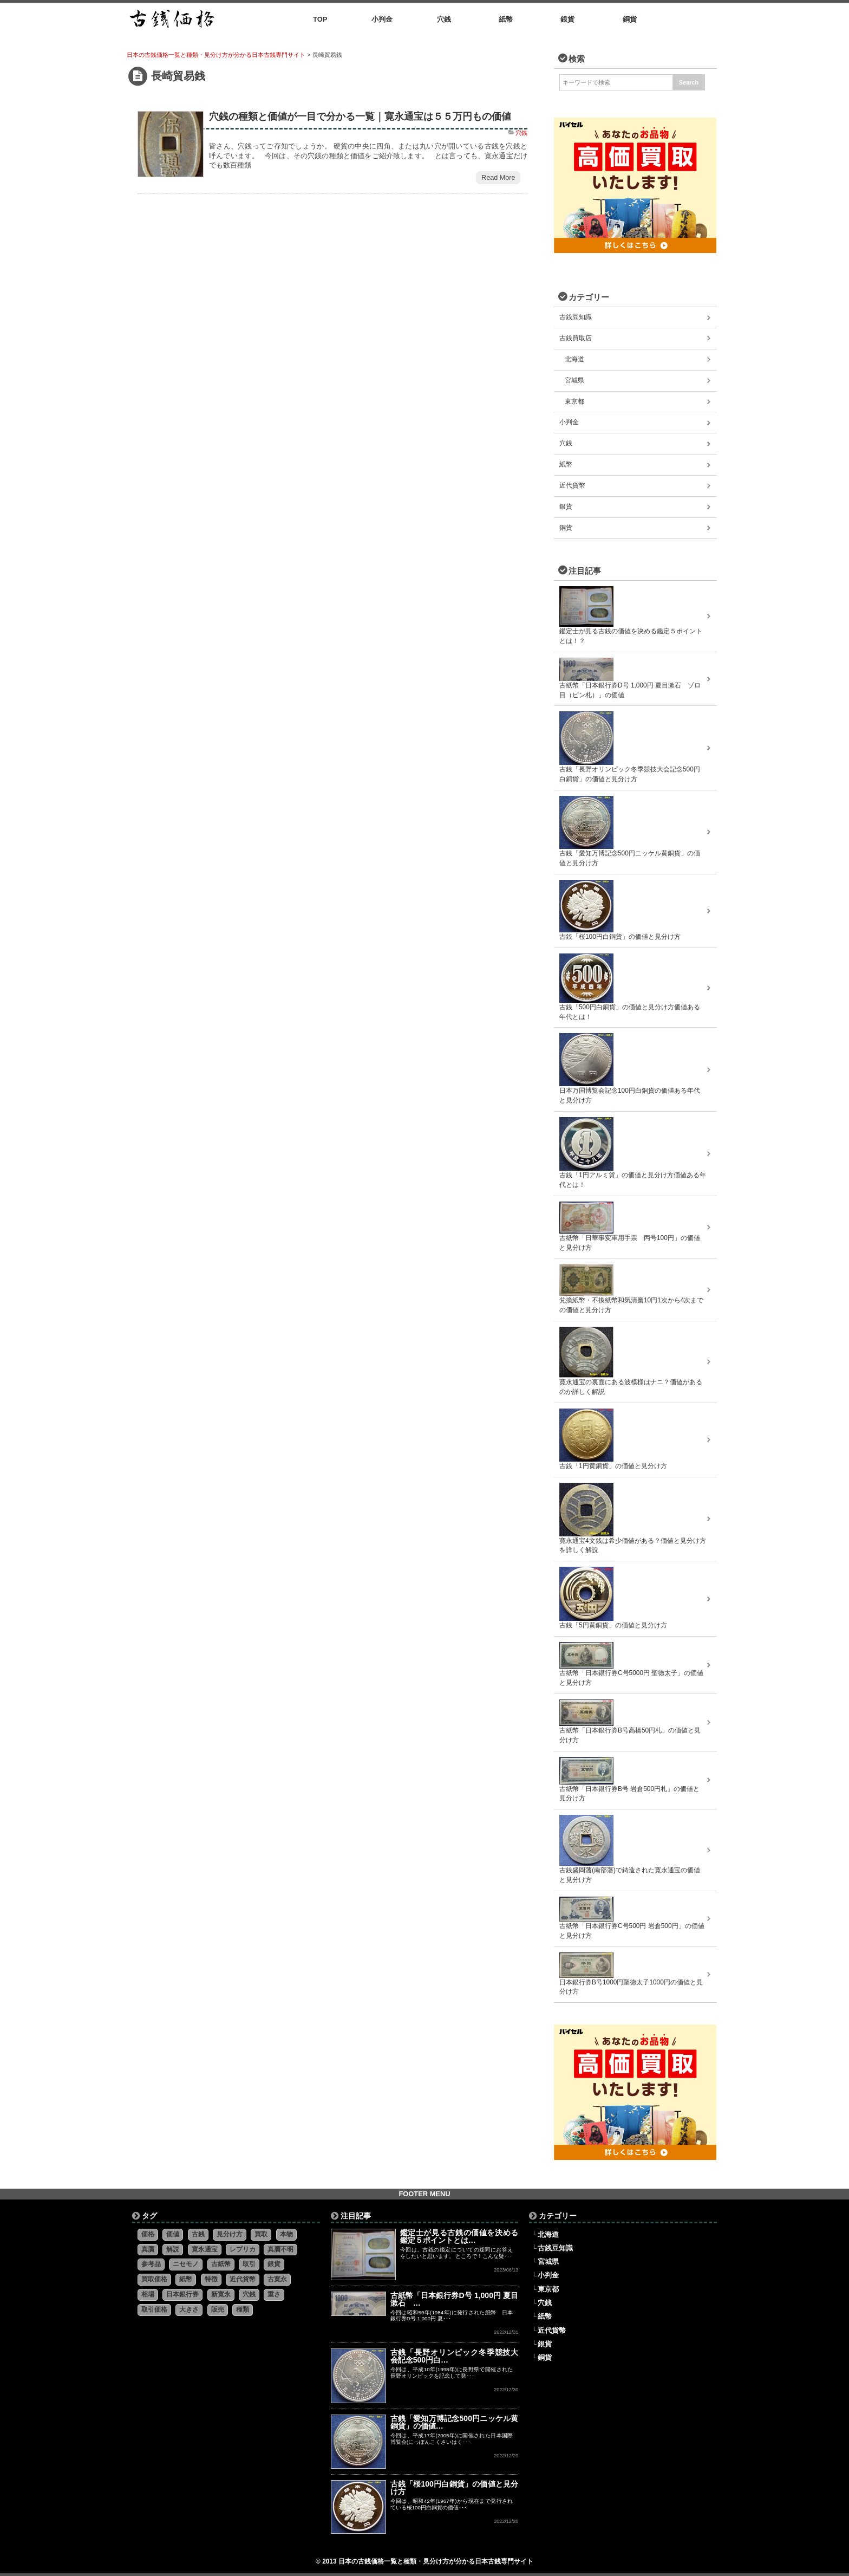 Image resolution: width=849 pixels, height=2576 pixels. I want to click on 参考品, so click(151, 2264).